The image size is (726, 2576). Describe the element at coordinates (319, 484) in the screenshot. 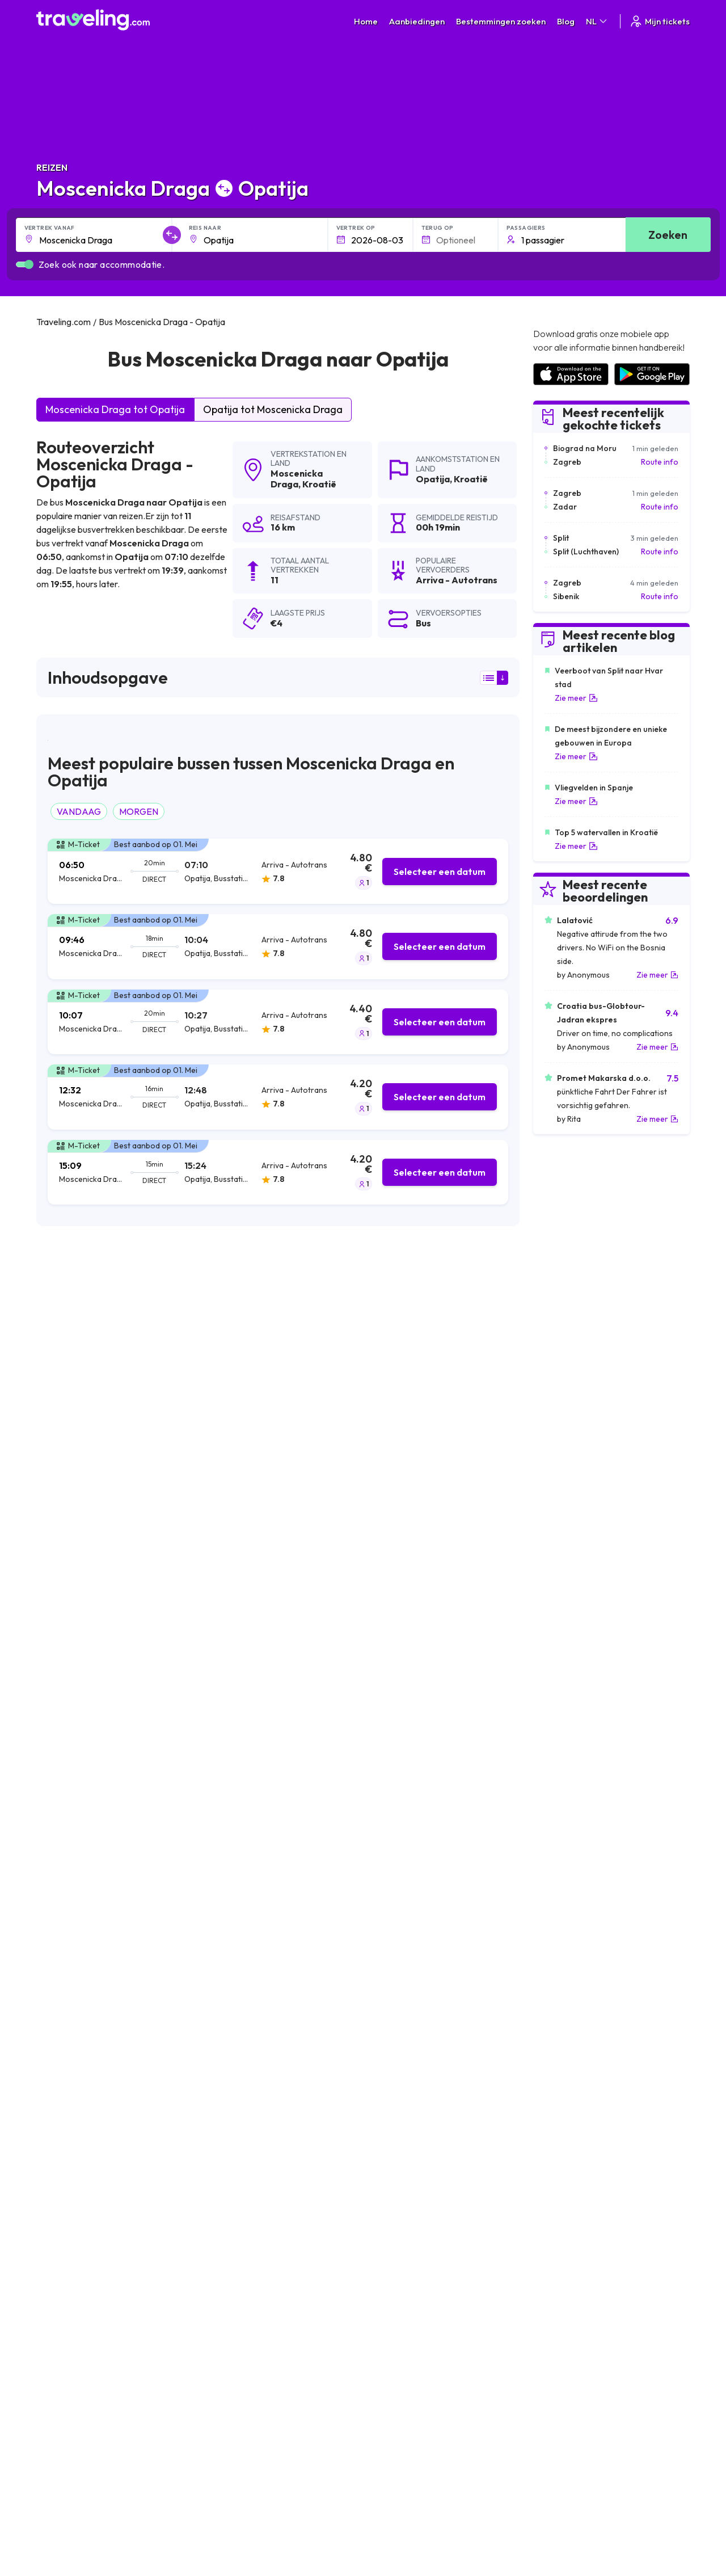

I see `Kroatië` at that location.